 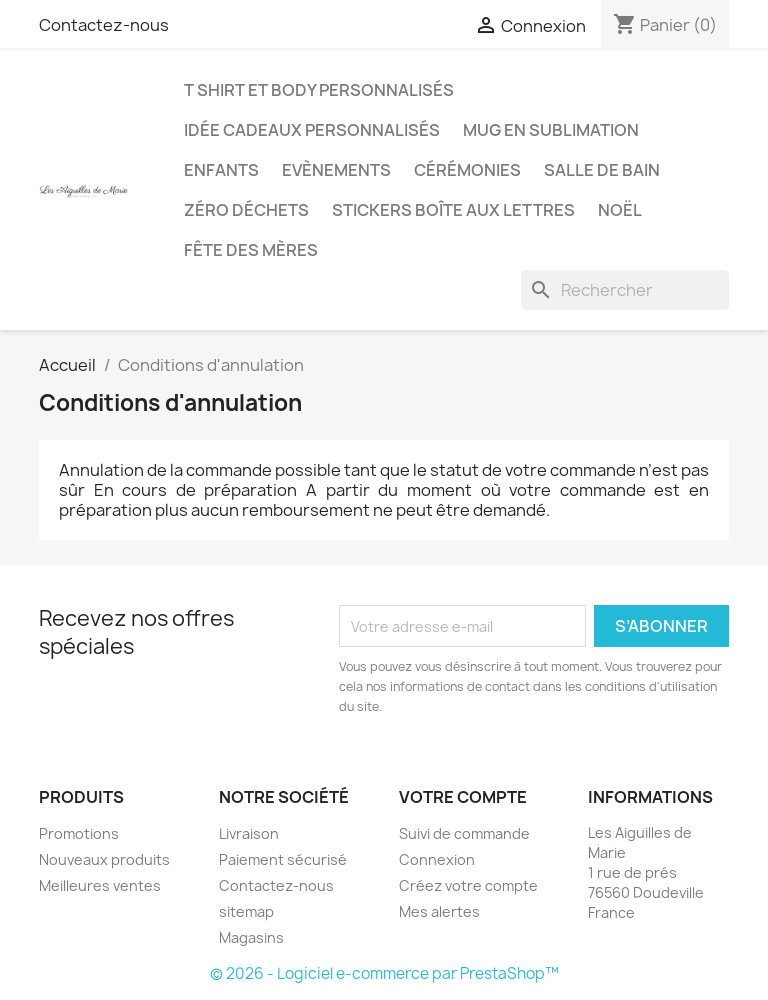 What do you see at coordinates (453, 210) in the screenshot?
I see `Stickers boîte aux lettres` at bounding box center [453, 210].